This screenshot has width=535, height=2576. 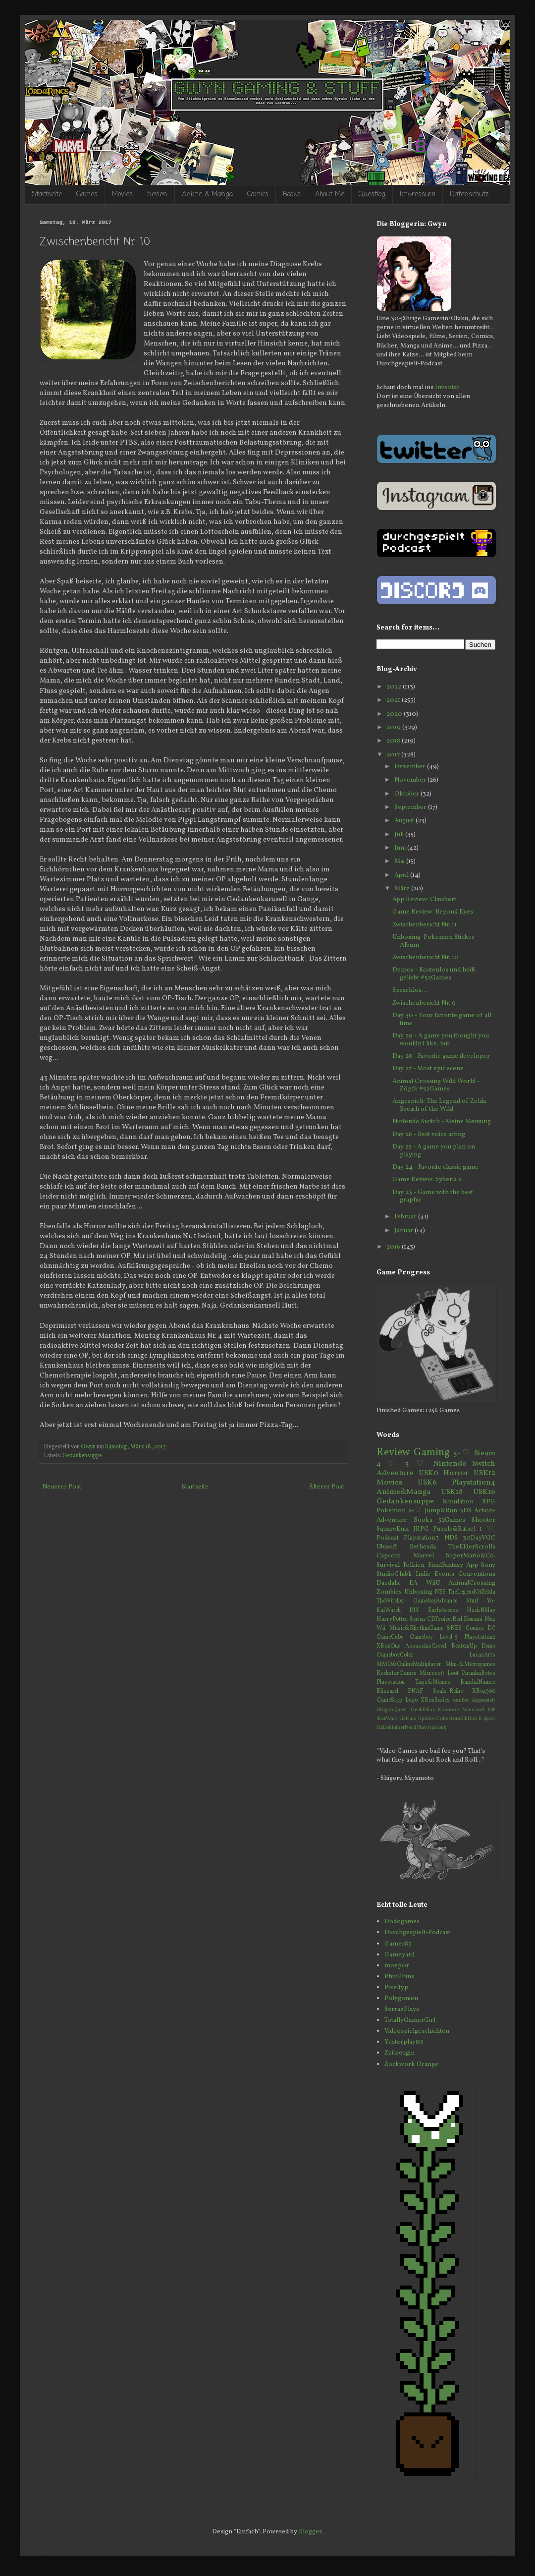 What do you see at coordinates (310, 2531) in the screenshot?
I see `Blogger` at bounding box center [310, 2531].